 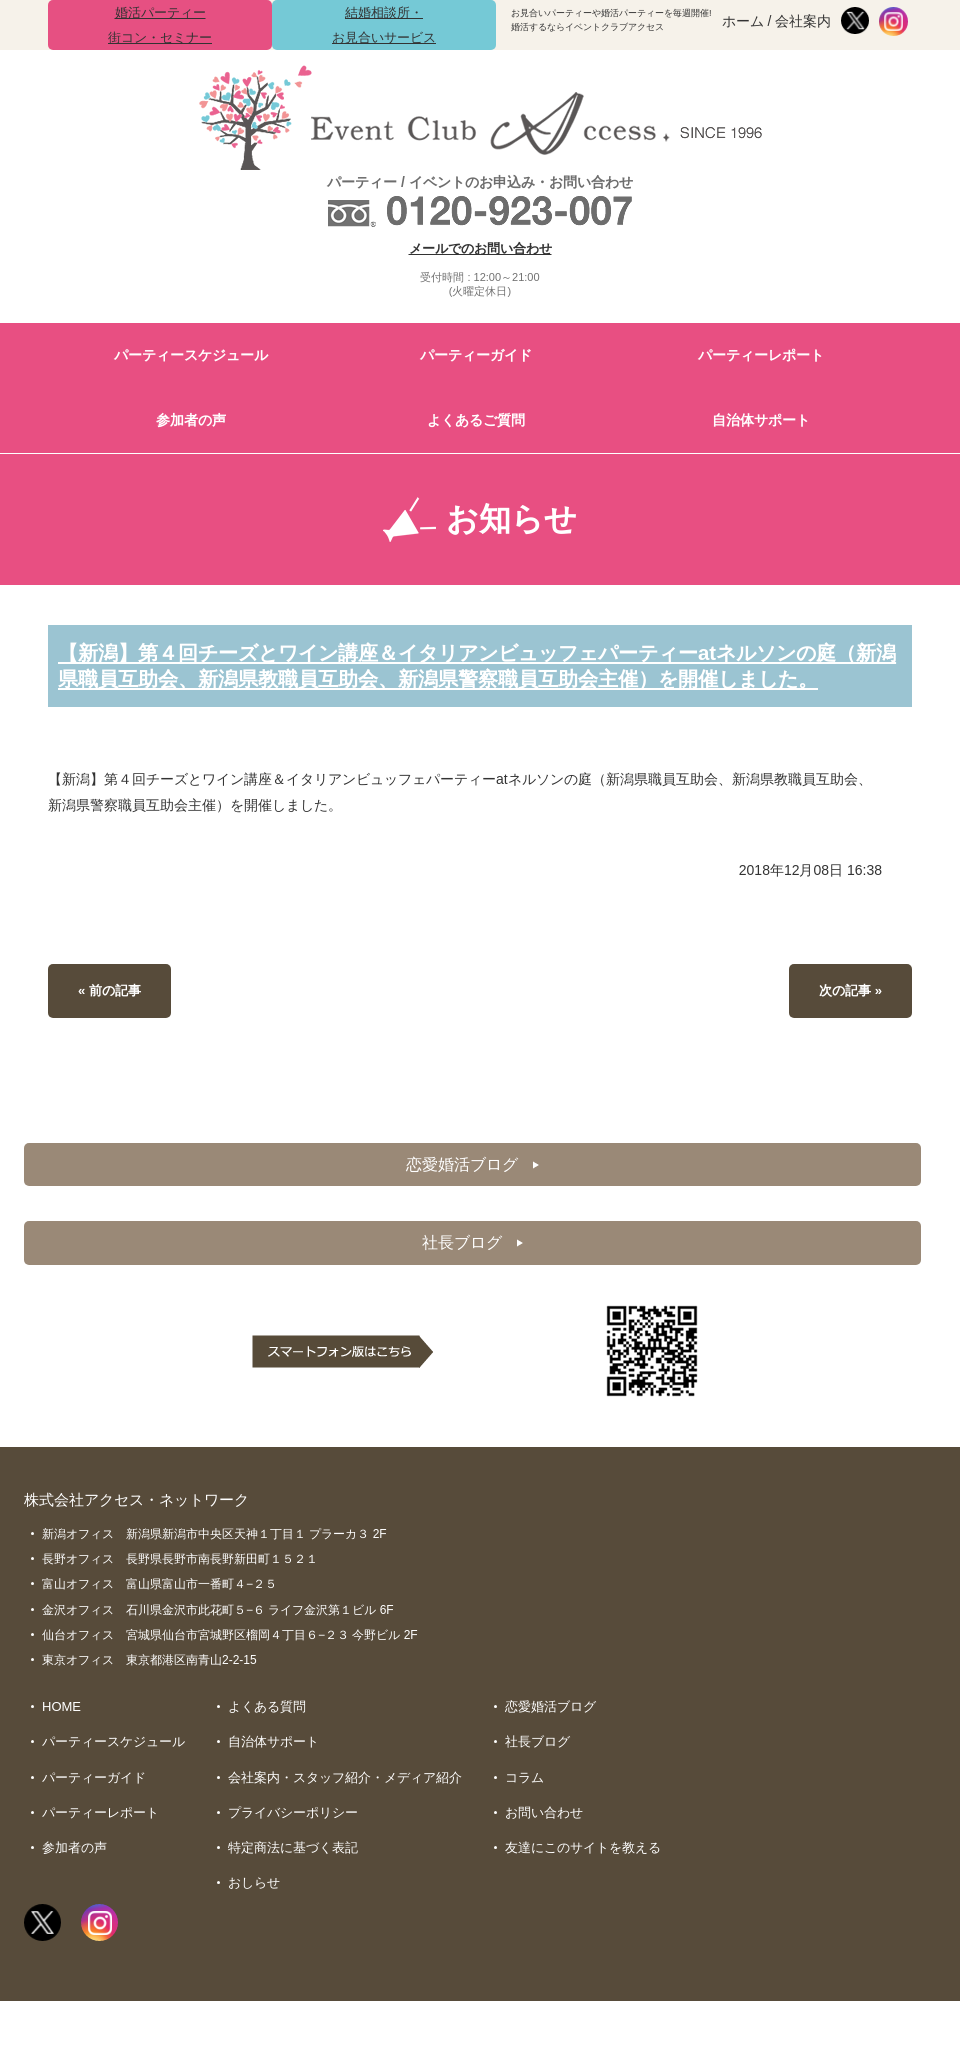 I want to click on 会社案内, so click(x=803, y=21).